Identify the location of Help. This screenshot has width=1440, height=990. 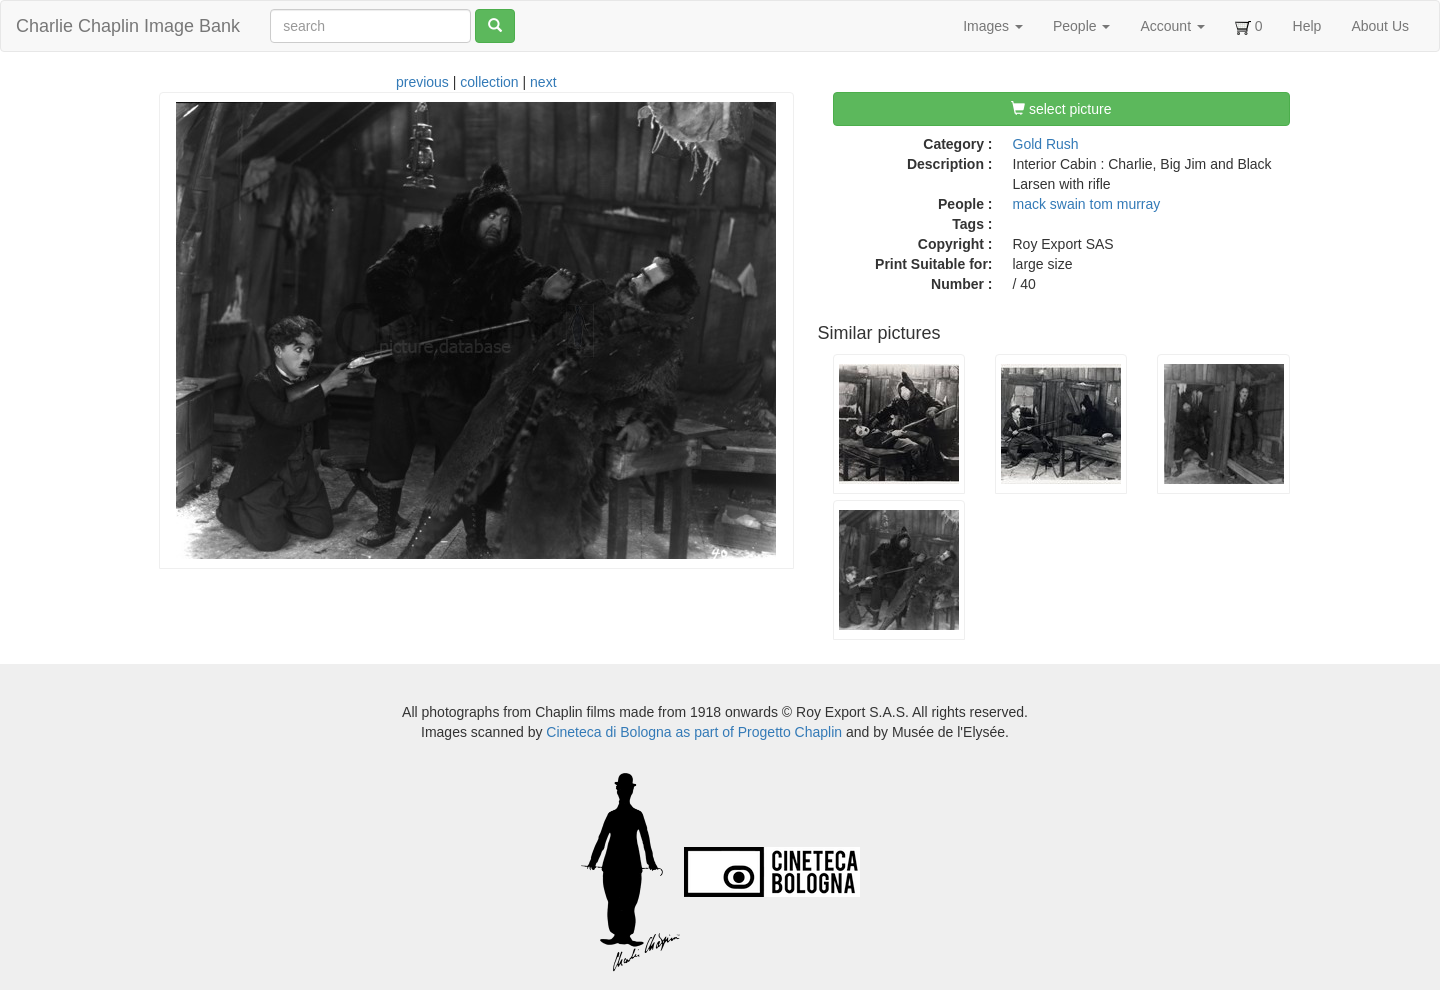
(1307, 26).